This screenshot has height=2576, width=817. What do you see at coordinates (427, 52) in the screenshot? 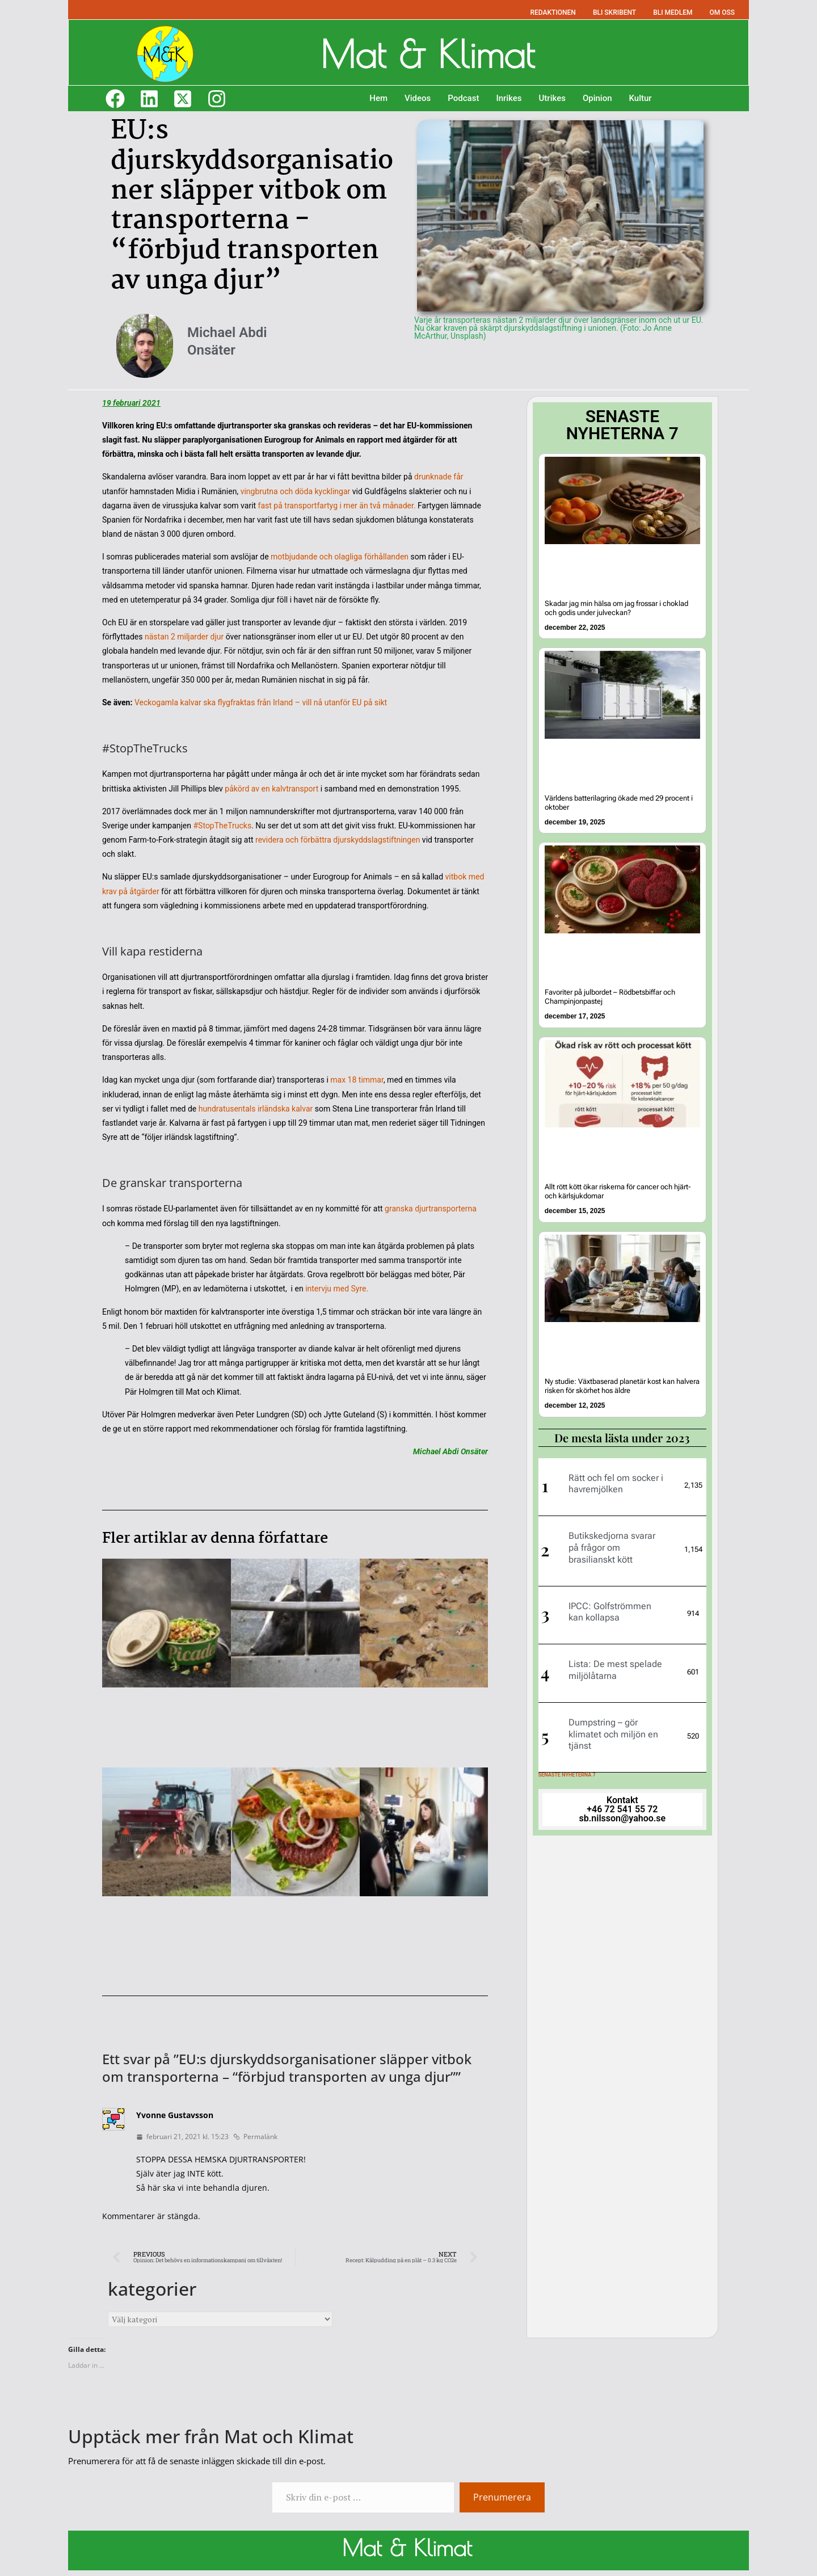
I see `Mat & Klimat` at bounding box center [427, 52].